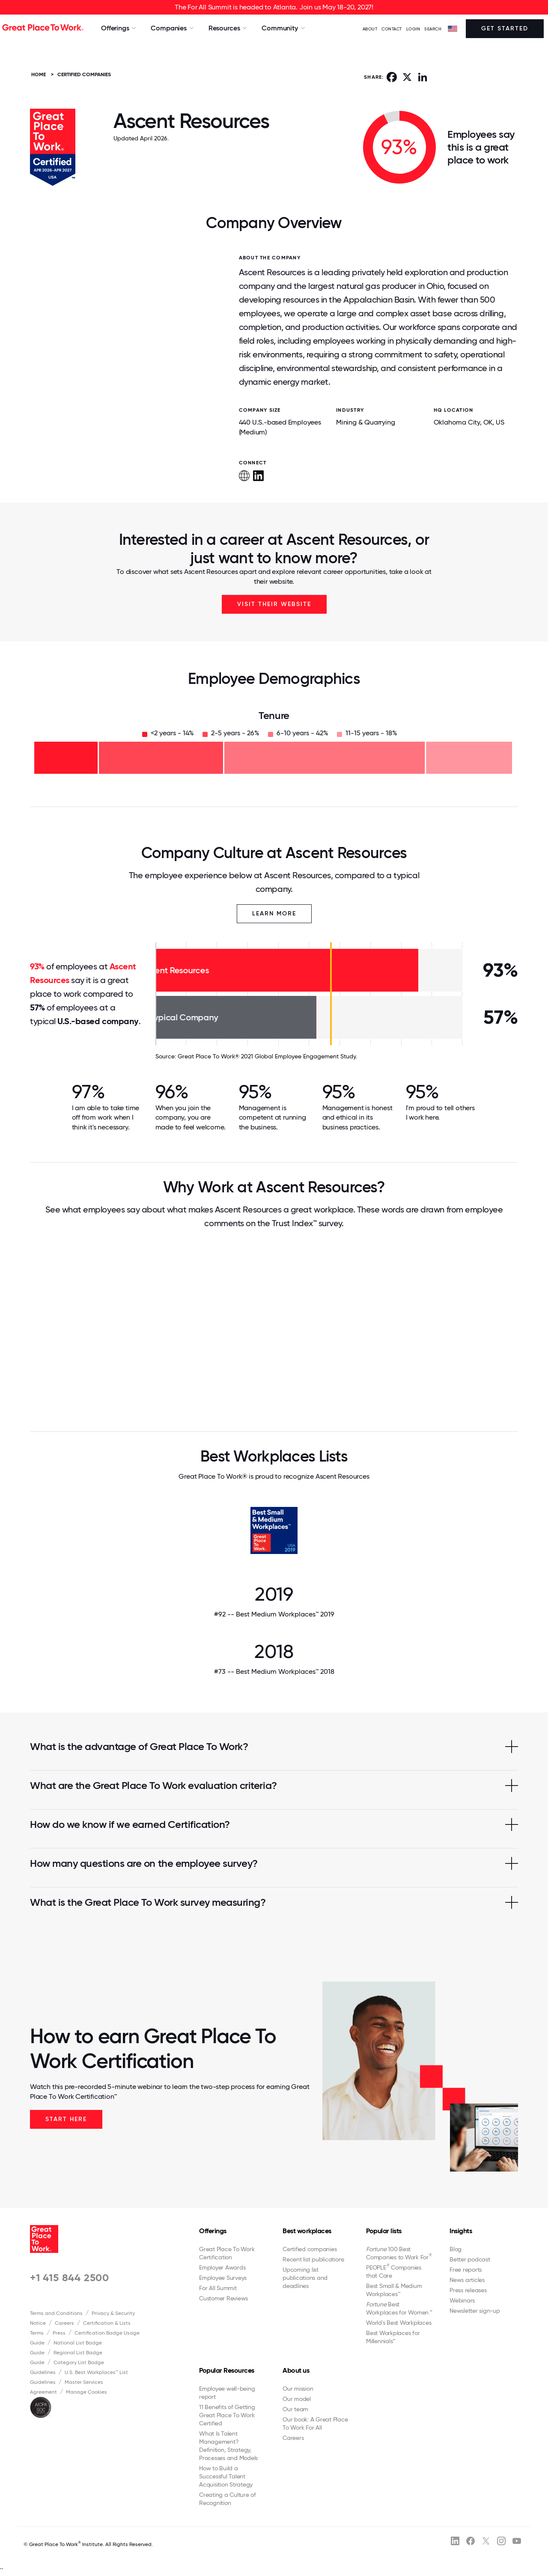 The width and height of the screenshot is (548, 2576). What do you see at coordinates (462, 2300) in the screenshot?
I see `Webinars` at bounding box center [462, 2300].